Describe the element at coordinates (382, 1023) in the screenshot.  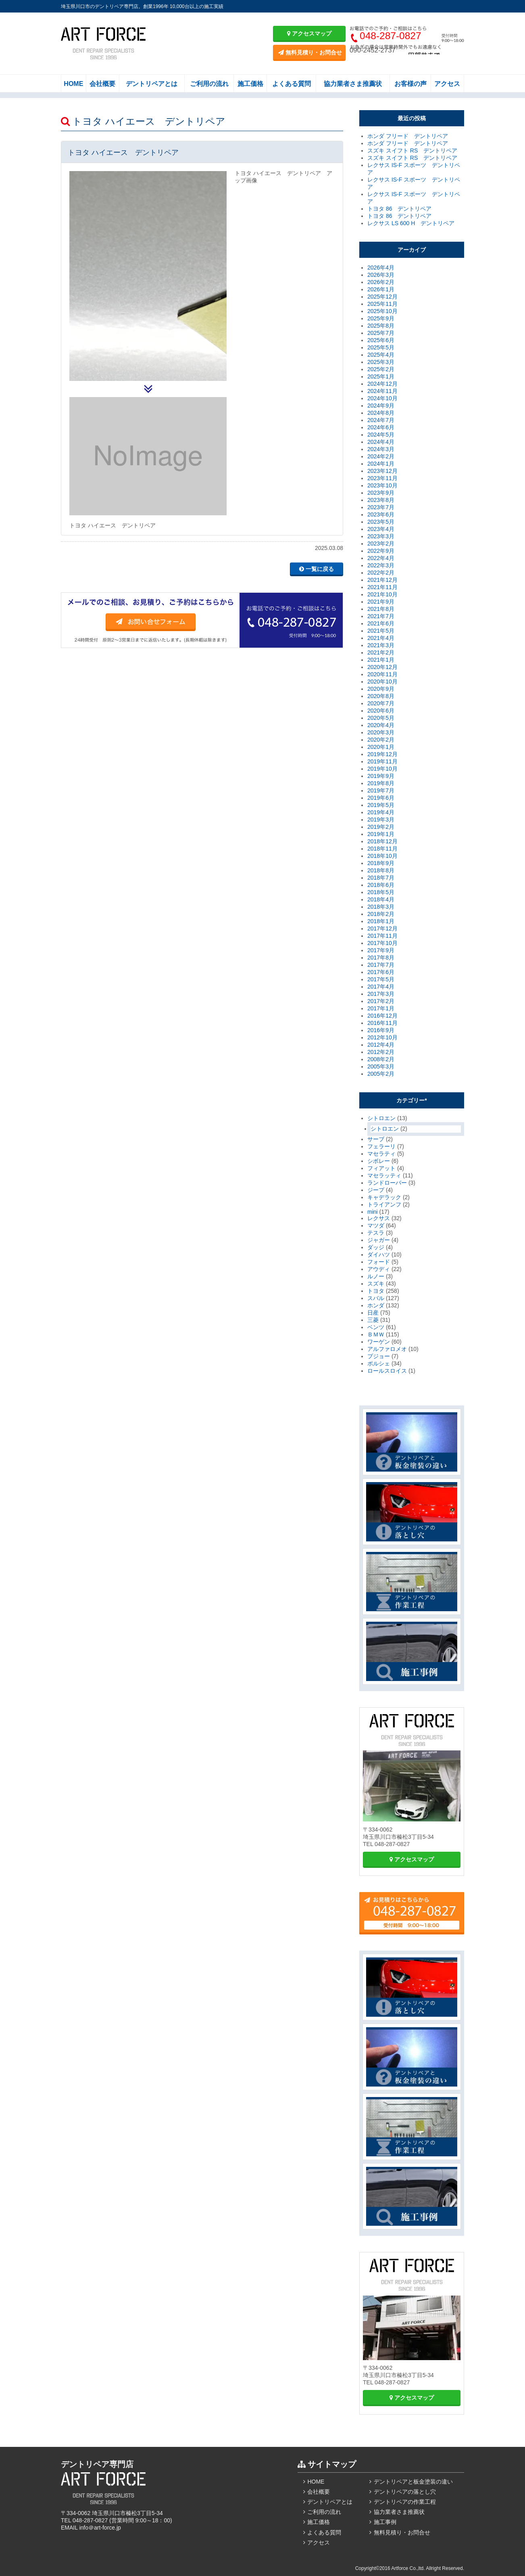
I see `2016年11月` at that location.